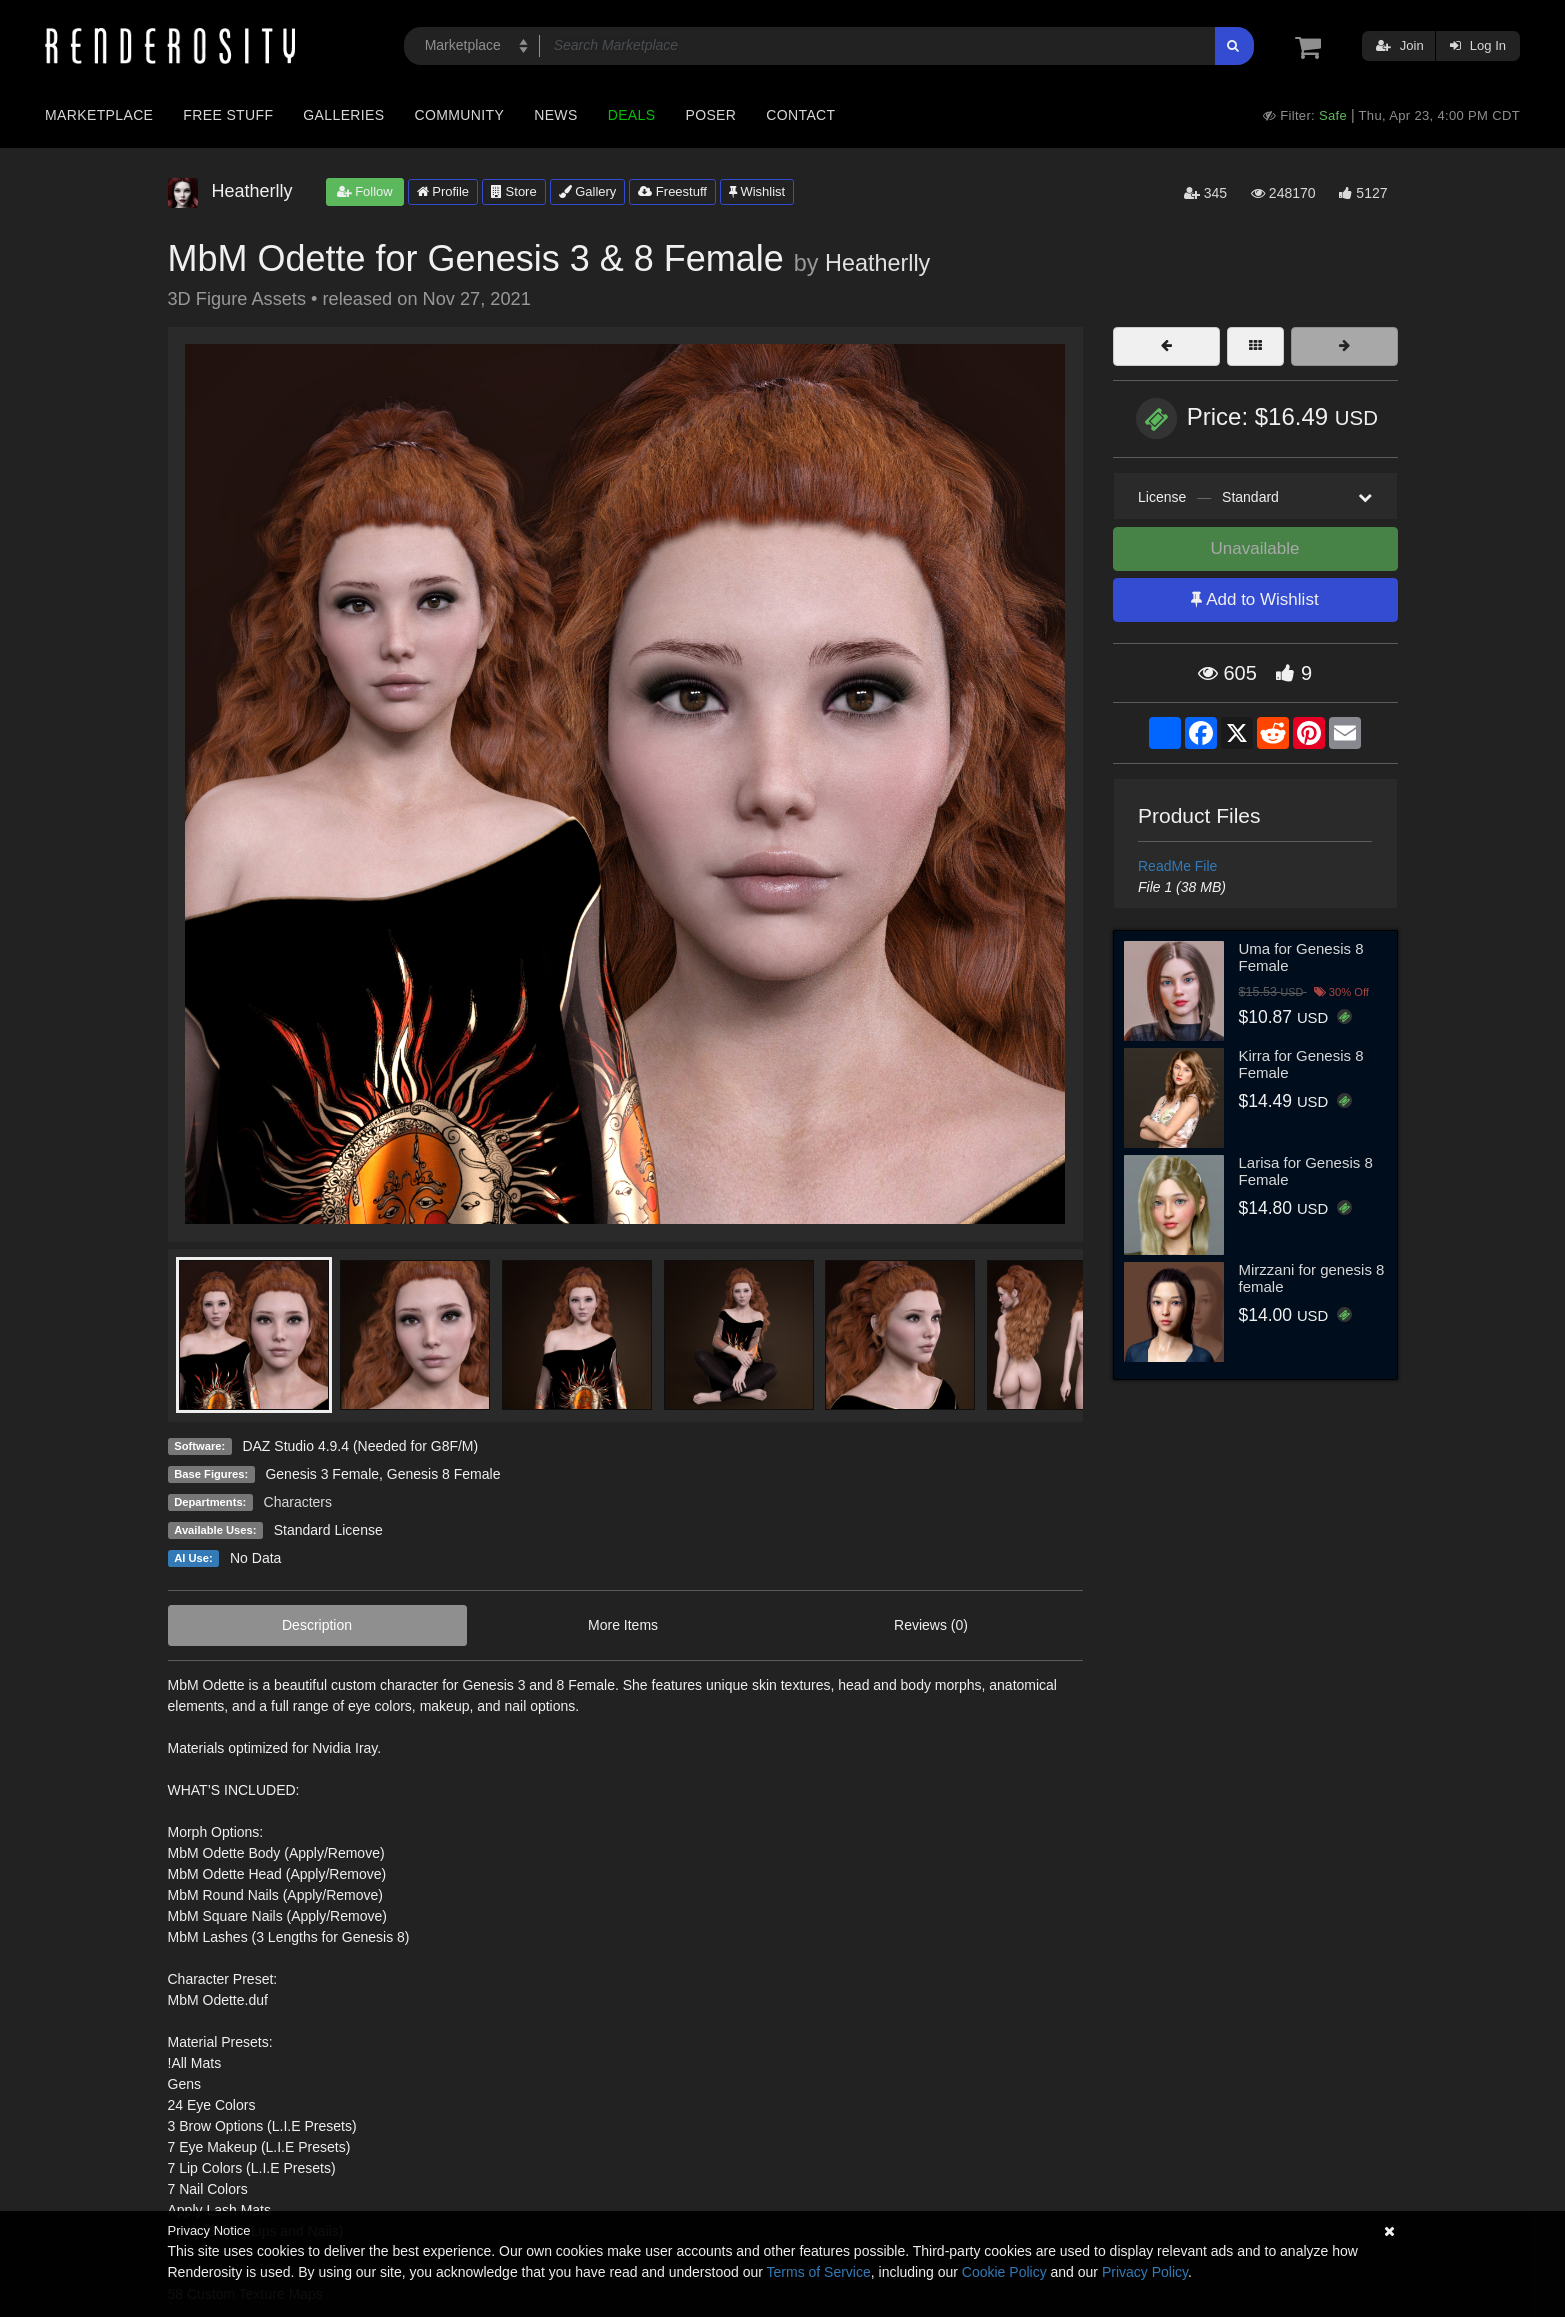 This screenshot has height=2317, width=1565. I want to click on More Items, so click(623, 1625).